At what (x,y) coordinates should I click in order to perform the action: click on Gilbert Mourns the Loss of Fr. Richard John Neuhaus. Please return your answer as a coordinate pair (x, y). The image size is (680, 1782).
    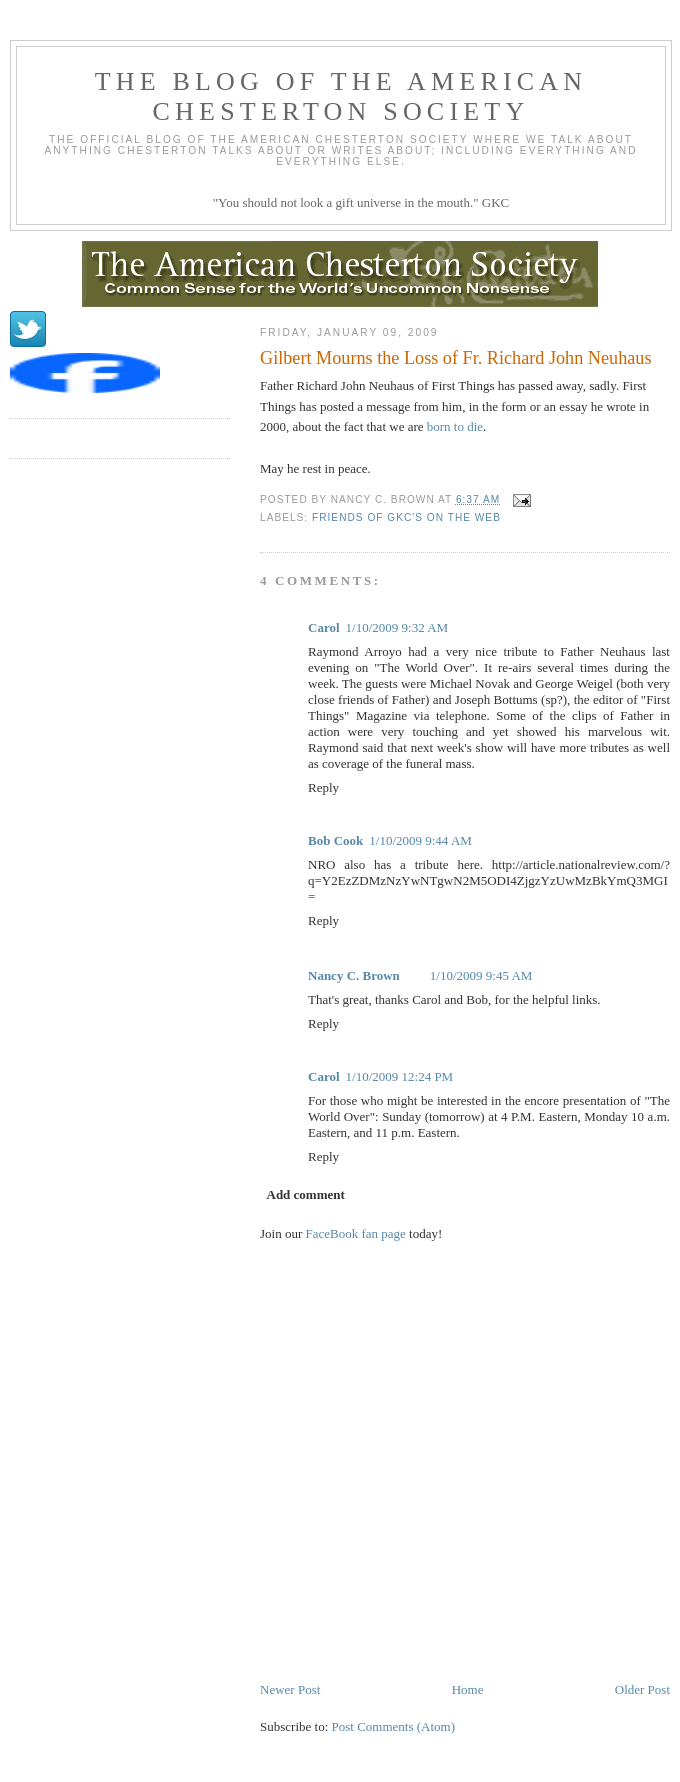
    Looking at the image, I should click on (456, 358).